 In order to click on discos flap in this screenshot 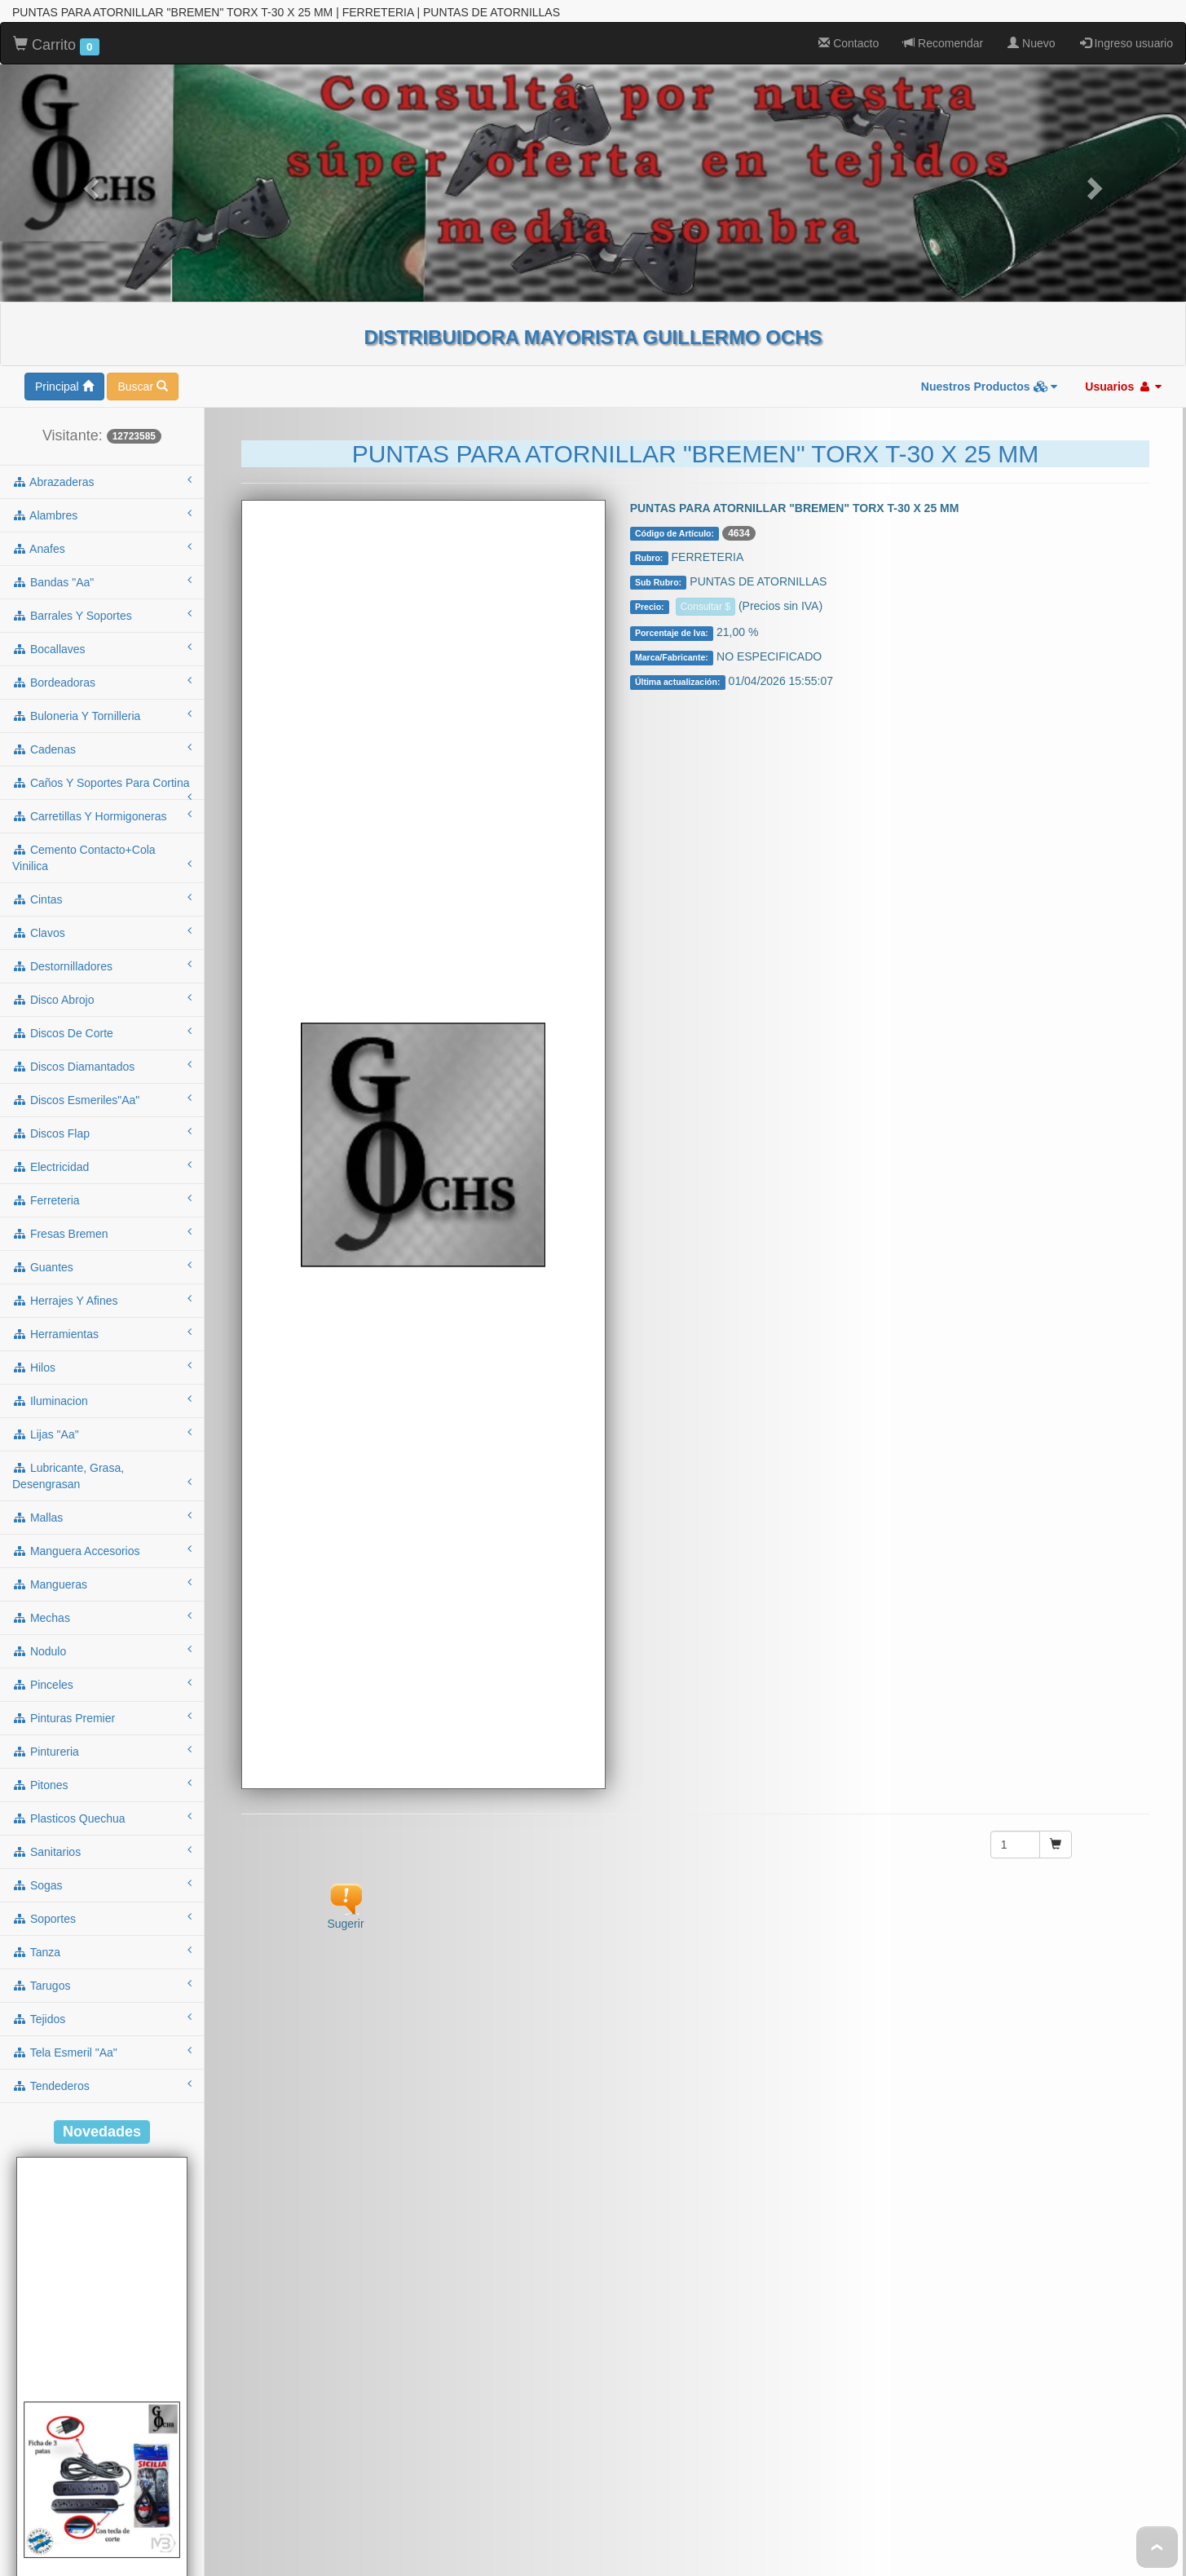, I will do `click(102, 1041)`.